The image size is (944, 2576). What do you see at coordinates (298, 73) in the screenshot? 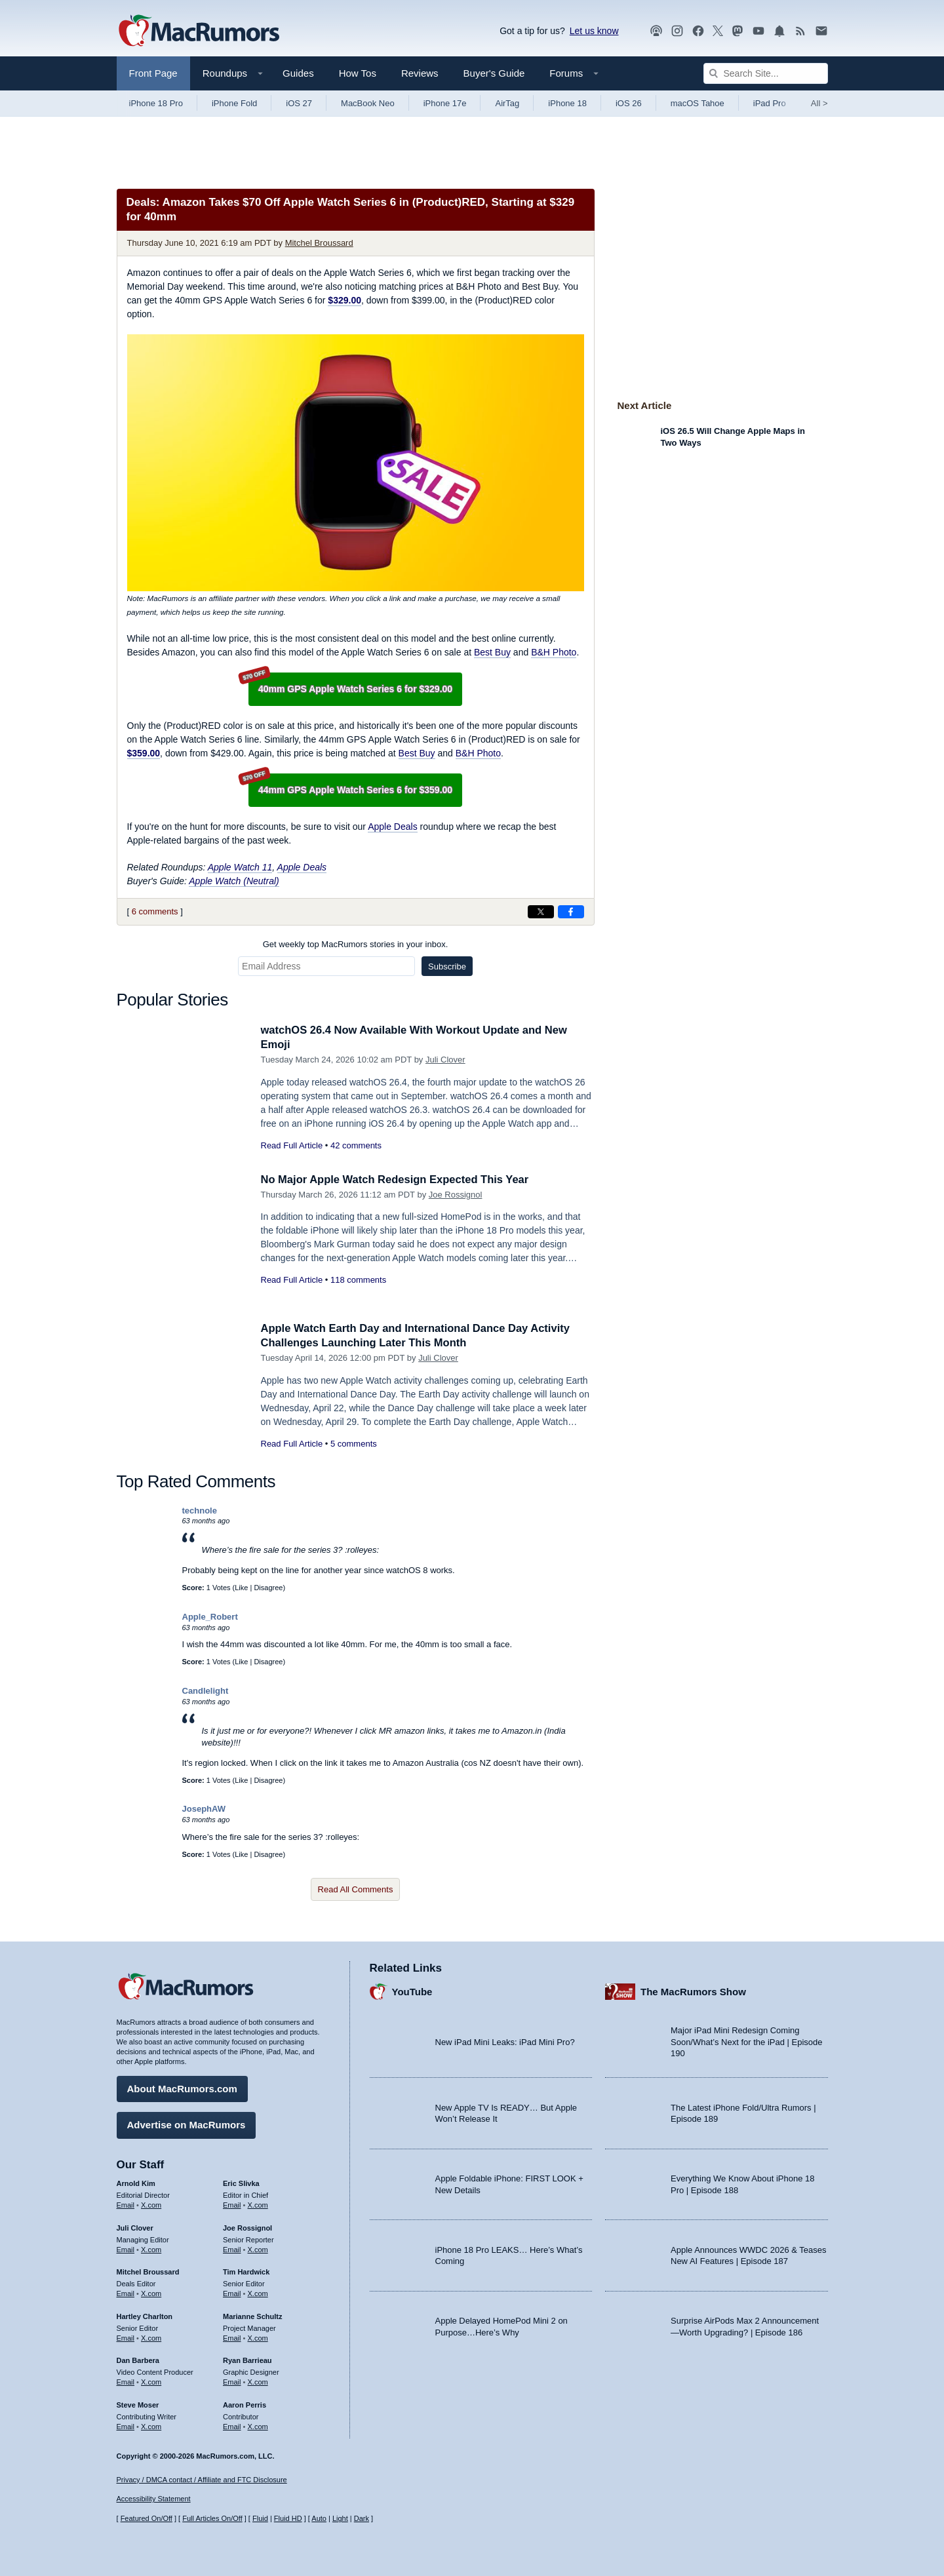
I see `Guides` at bounding box center [298, 73].